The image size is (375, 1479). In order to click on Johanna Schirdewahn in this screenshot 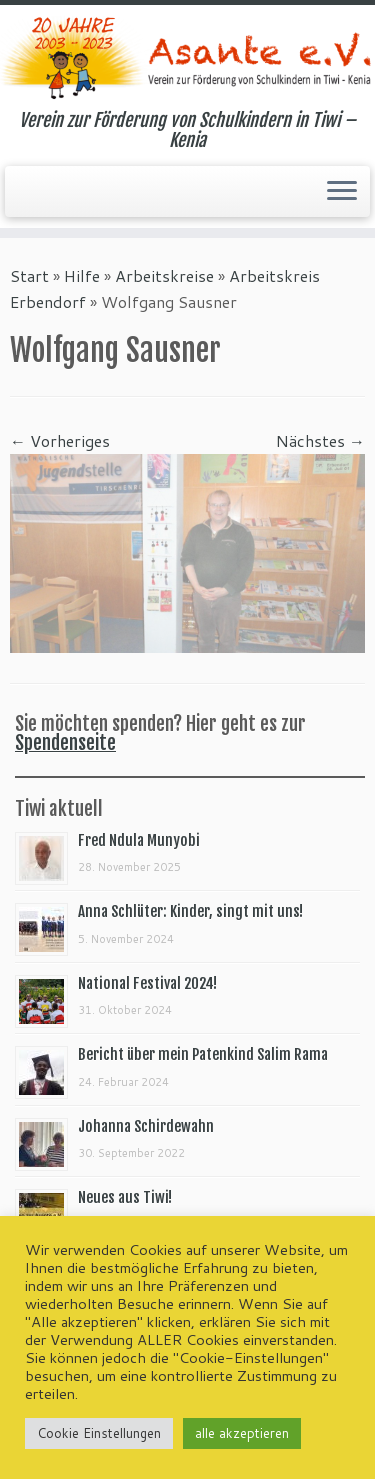, I will do `click(146, 1126)`.